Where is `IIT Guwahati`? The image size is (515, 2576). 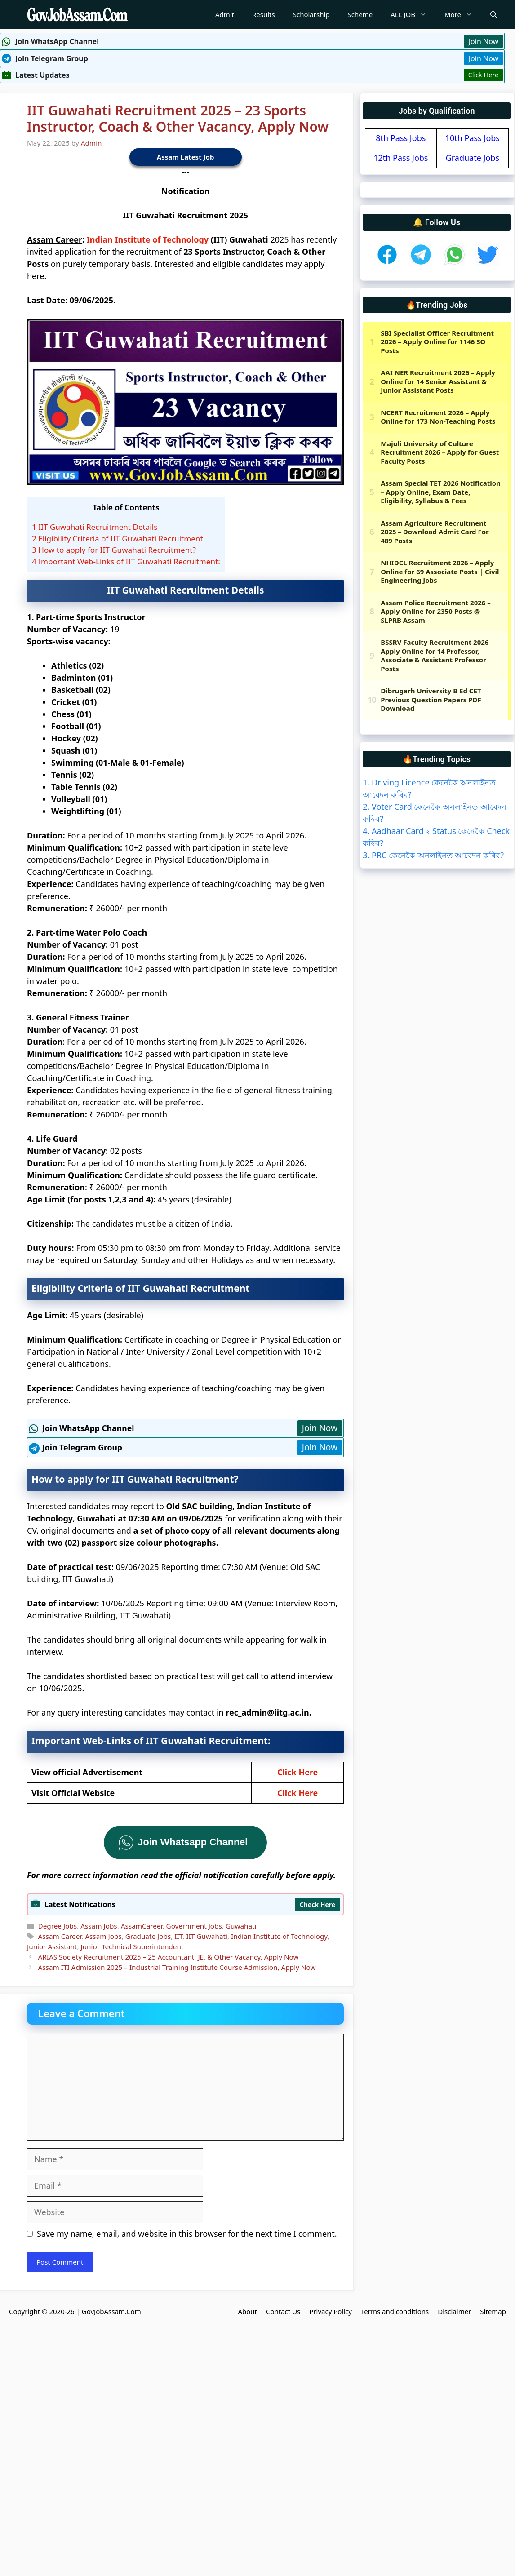 IIT Guwahati is located at coordinates (206, 1936).